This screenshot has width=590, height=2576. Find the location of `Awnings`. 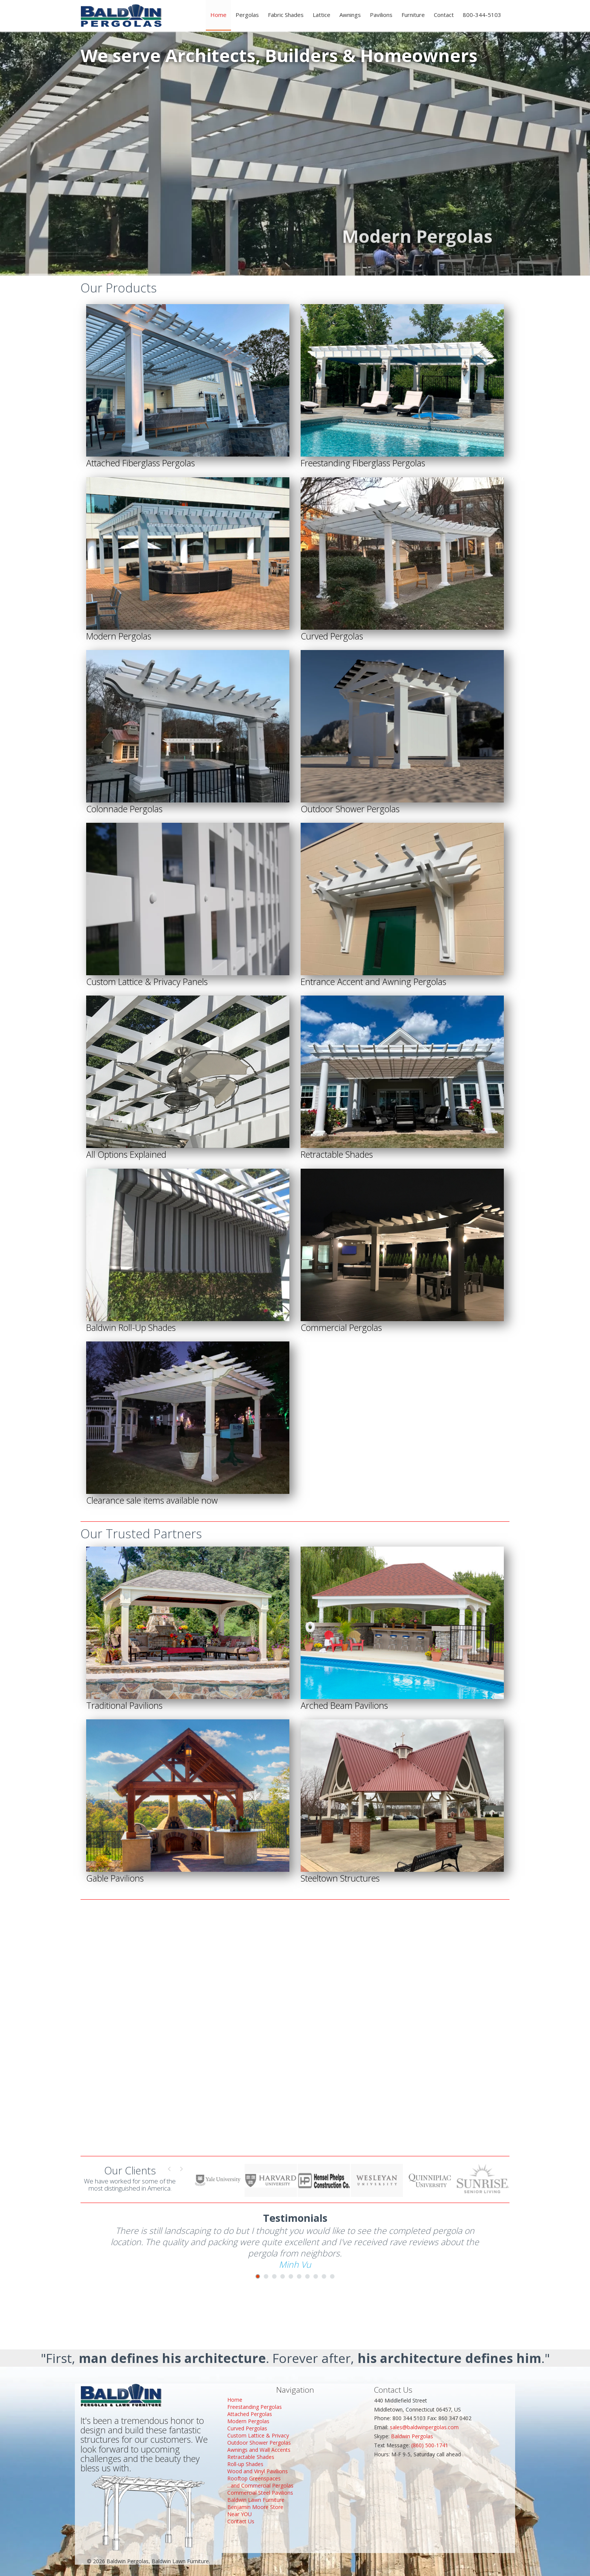

Awnings is located at coordinates (350, 14).